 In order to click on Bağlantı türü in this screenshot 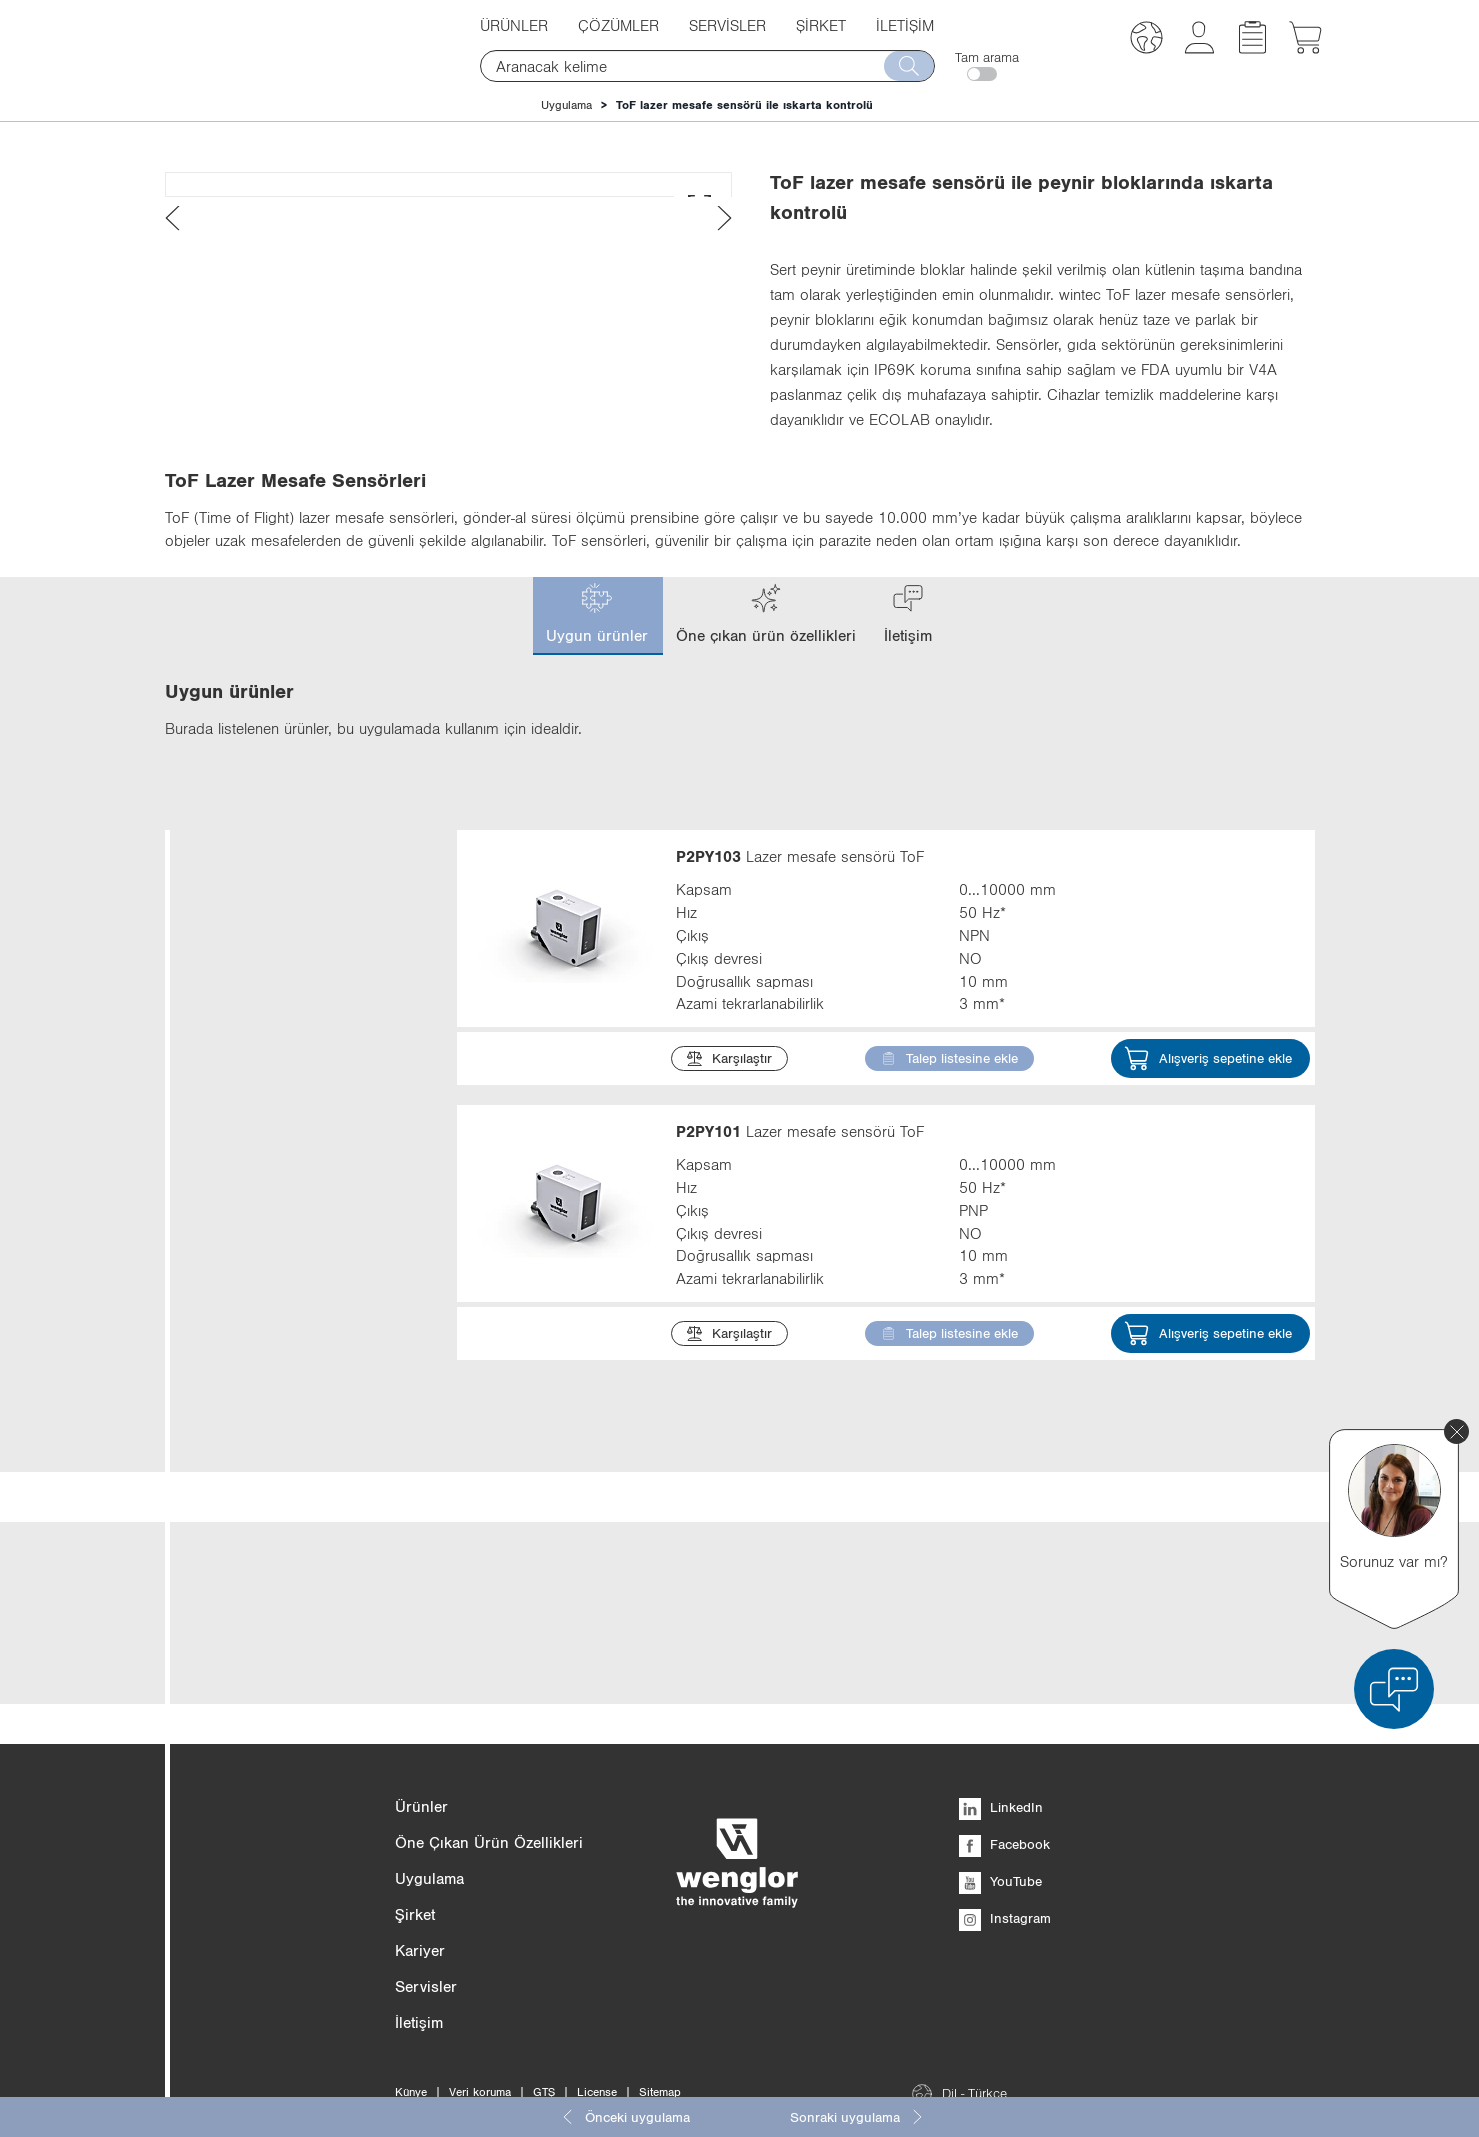, I will do `click(294, 2012)`.